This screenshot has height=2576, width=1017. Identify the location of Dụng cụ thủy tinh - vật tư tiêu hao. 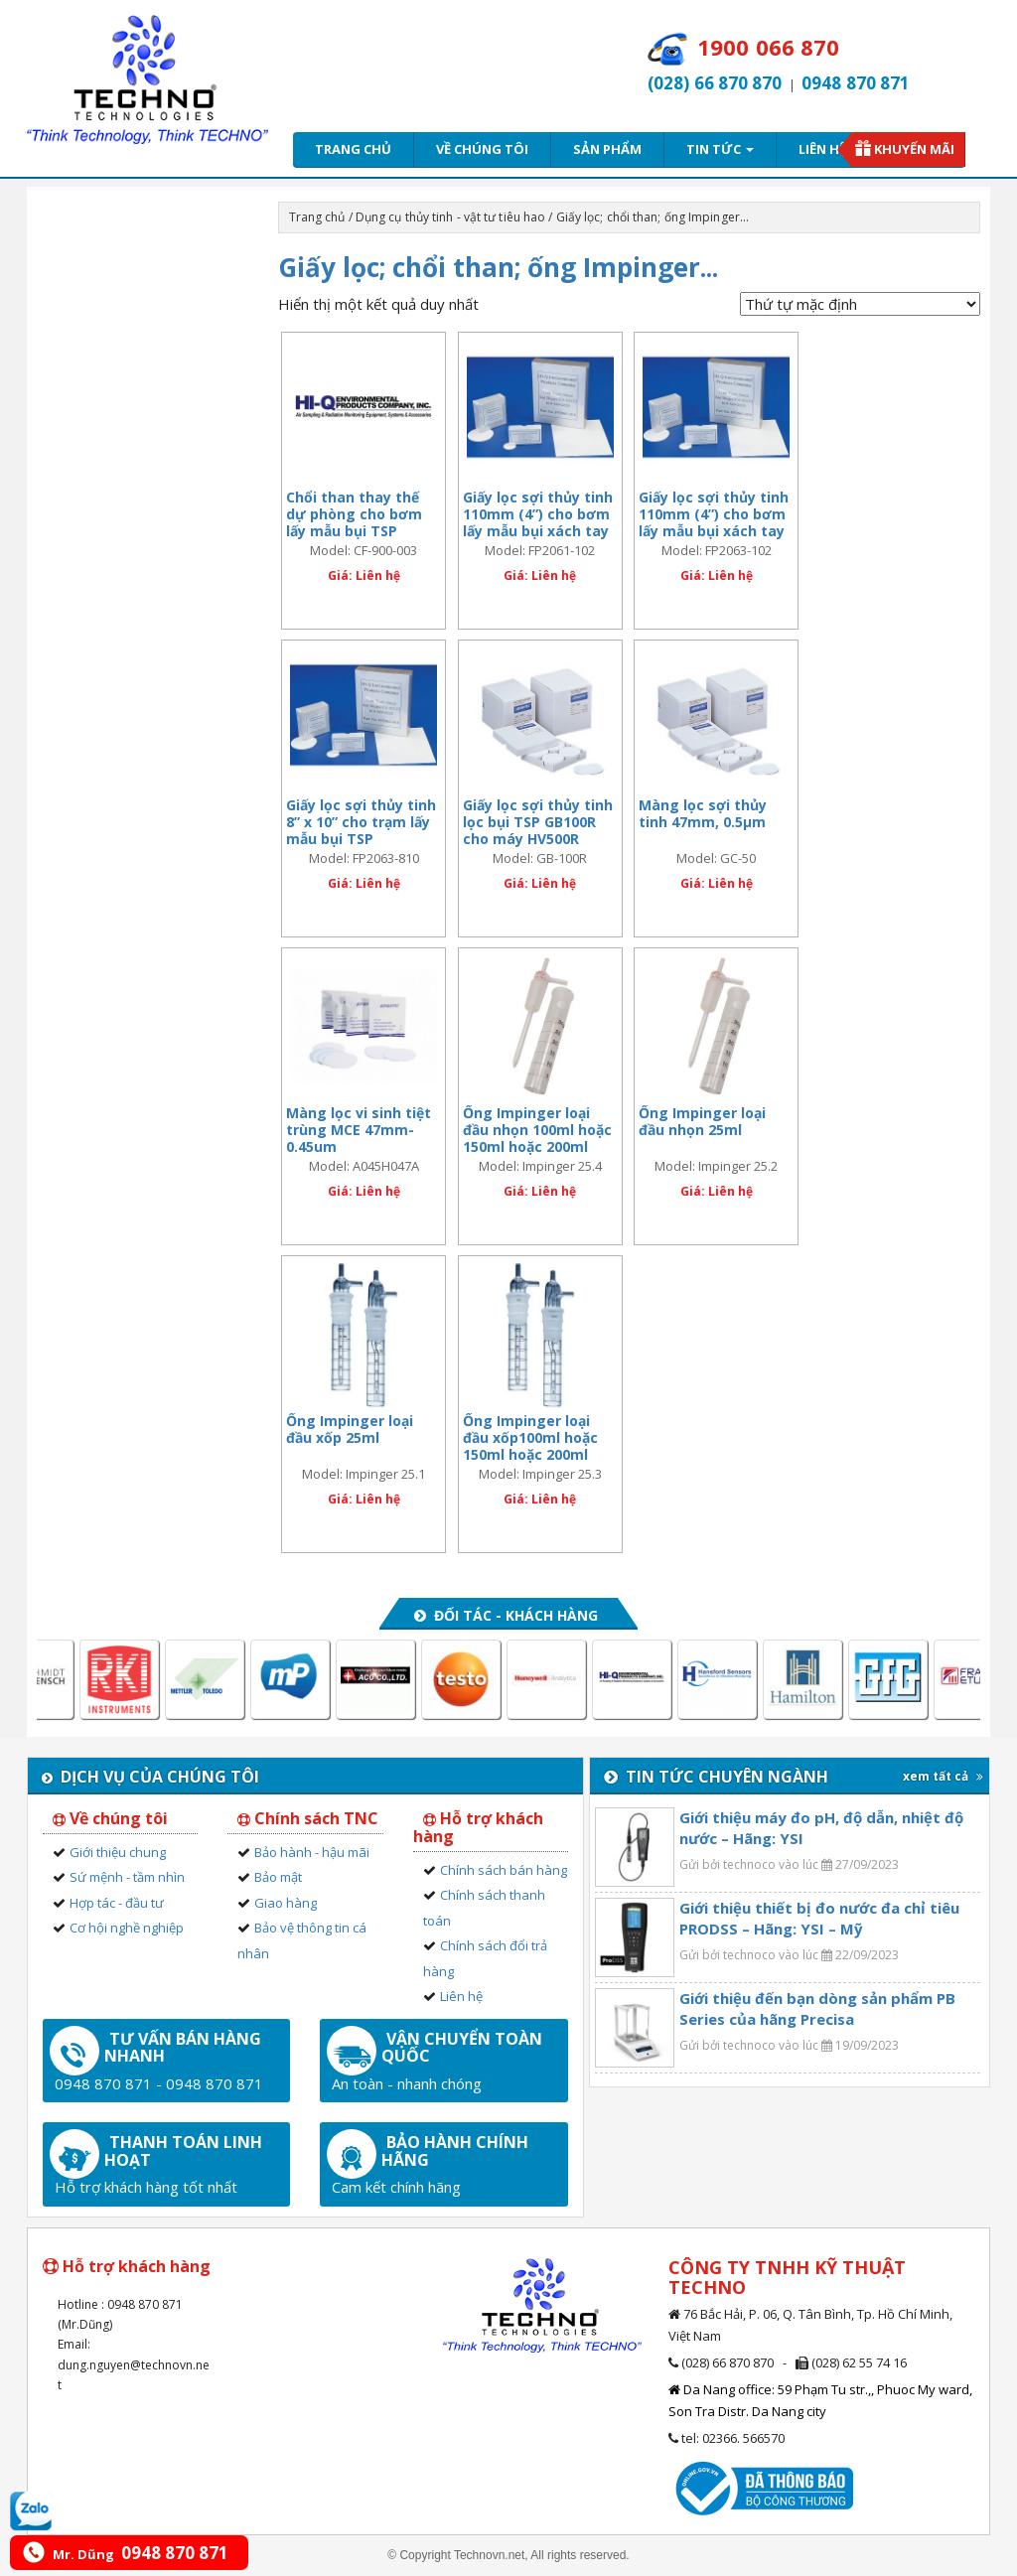
(451, 217).